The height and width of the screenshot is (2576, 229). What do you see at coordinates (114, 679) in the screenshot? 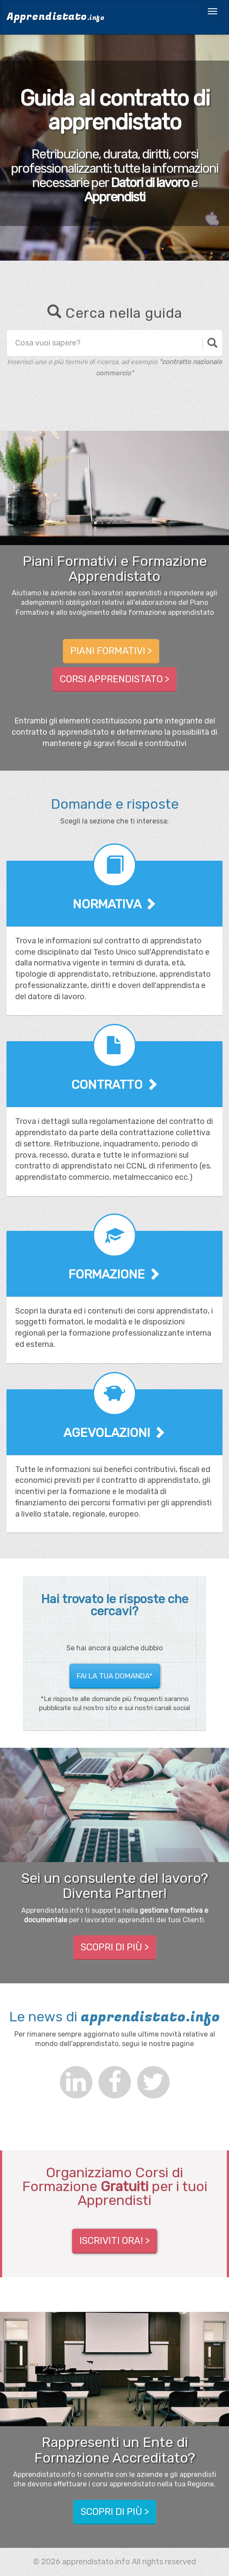
I see `Corsi Apprendistato > [button]` at bounding box center [114, 679].